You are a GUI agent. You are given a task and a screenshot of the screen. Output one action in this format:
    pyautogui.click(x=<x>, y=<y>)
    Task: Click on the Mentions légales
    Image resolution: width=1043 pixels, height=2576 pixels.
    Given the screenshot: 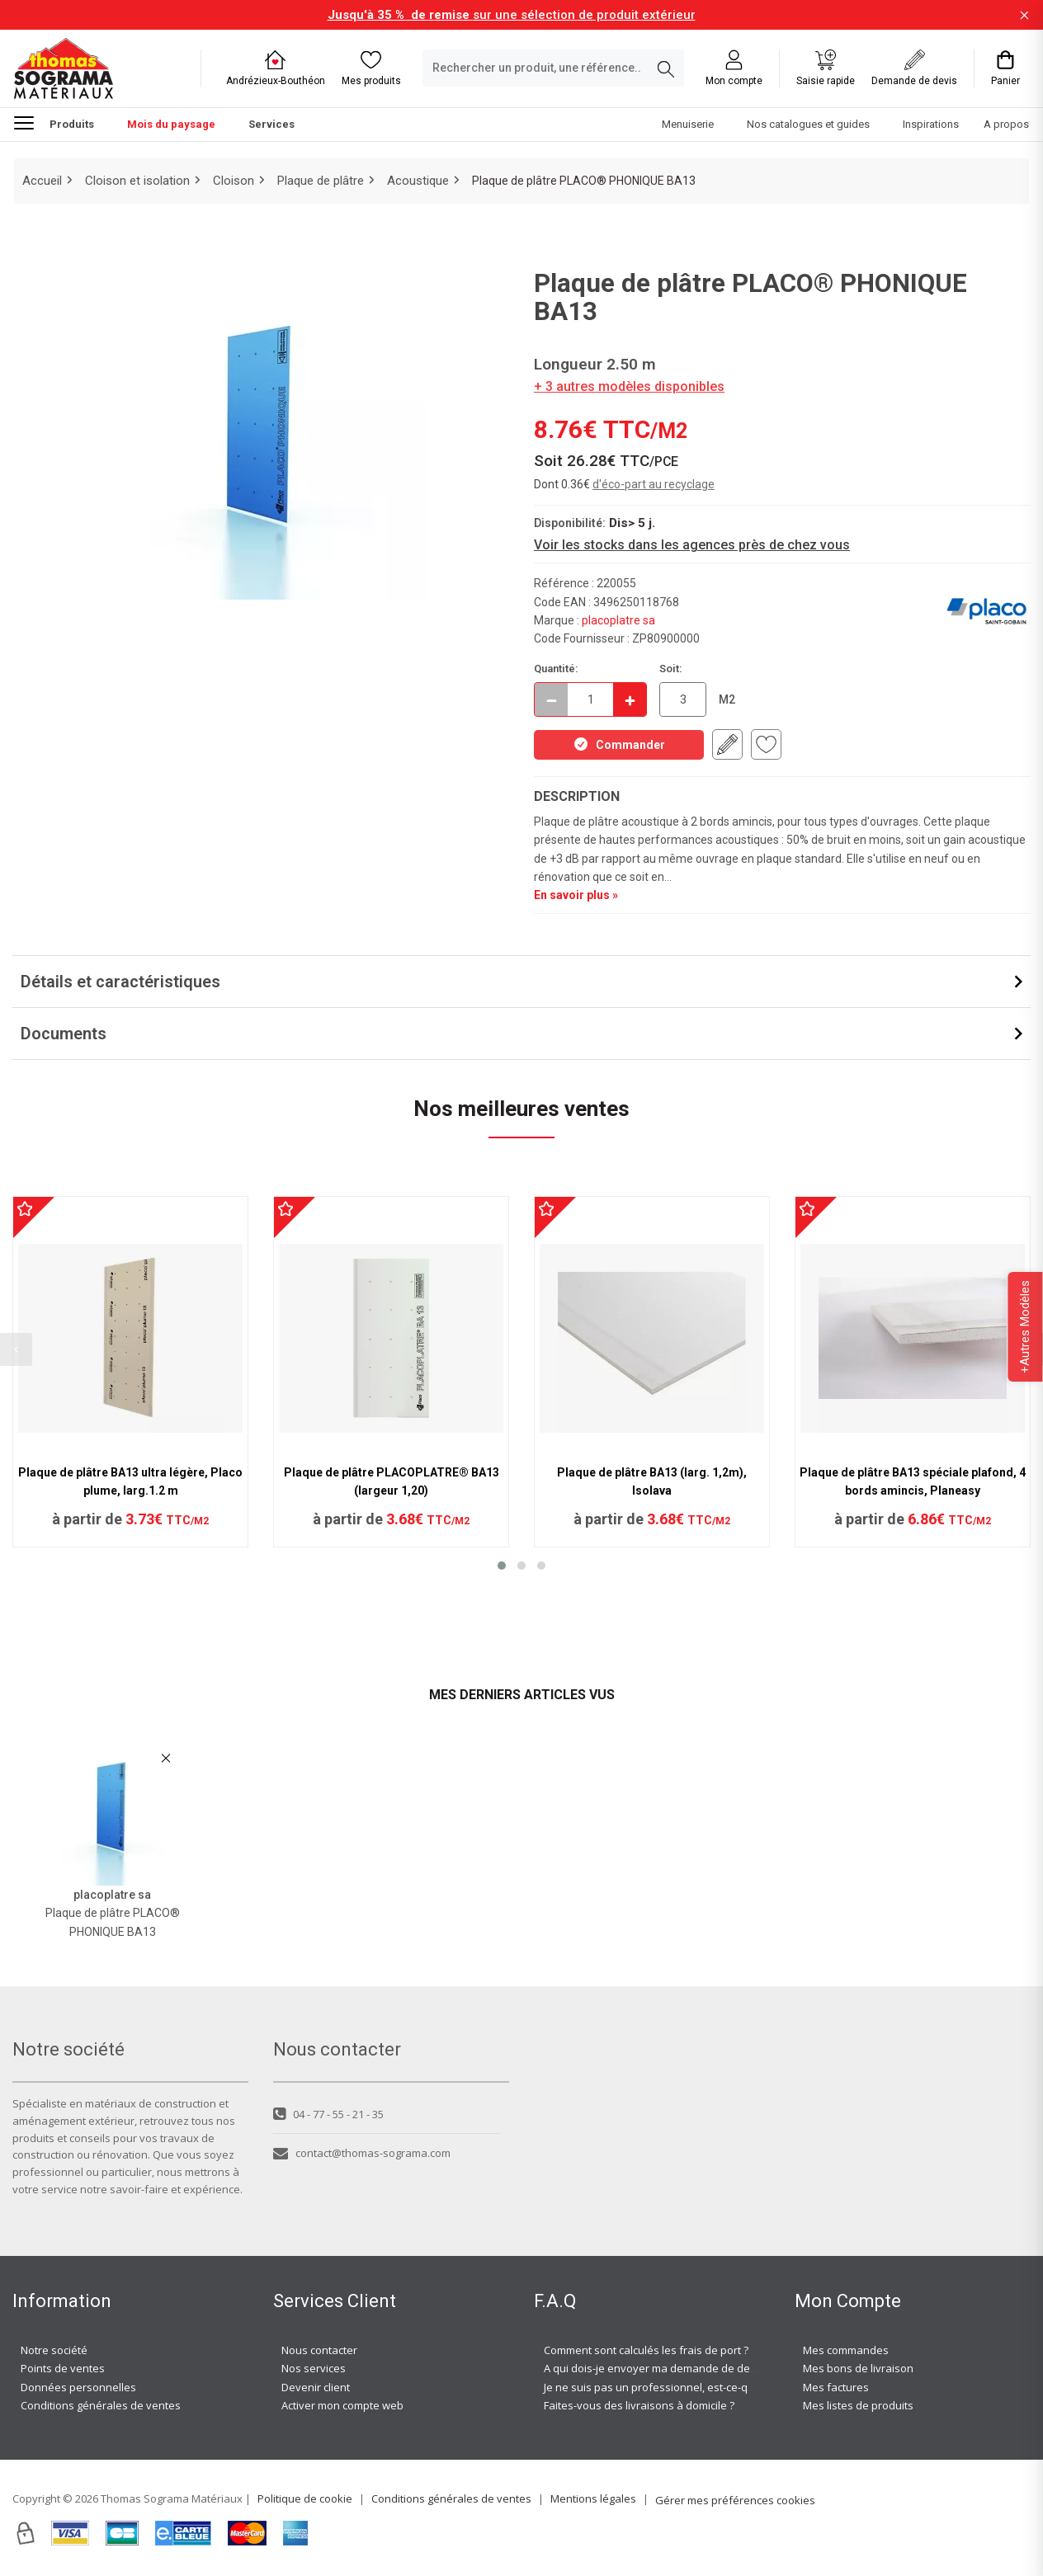 What is the action you would take?
    pyautogui.click(x=593, y=2498)
    